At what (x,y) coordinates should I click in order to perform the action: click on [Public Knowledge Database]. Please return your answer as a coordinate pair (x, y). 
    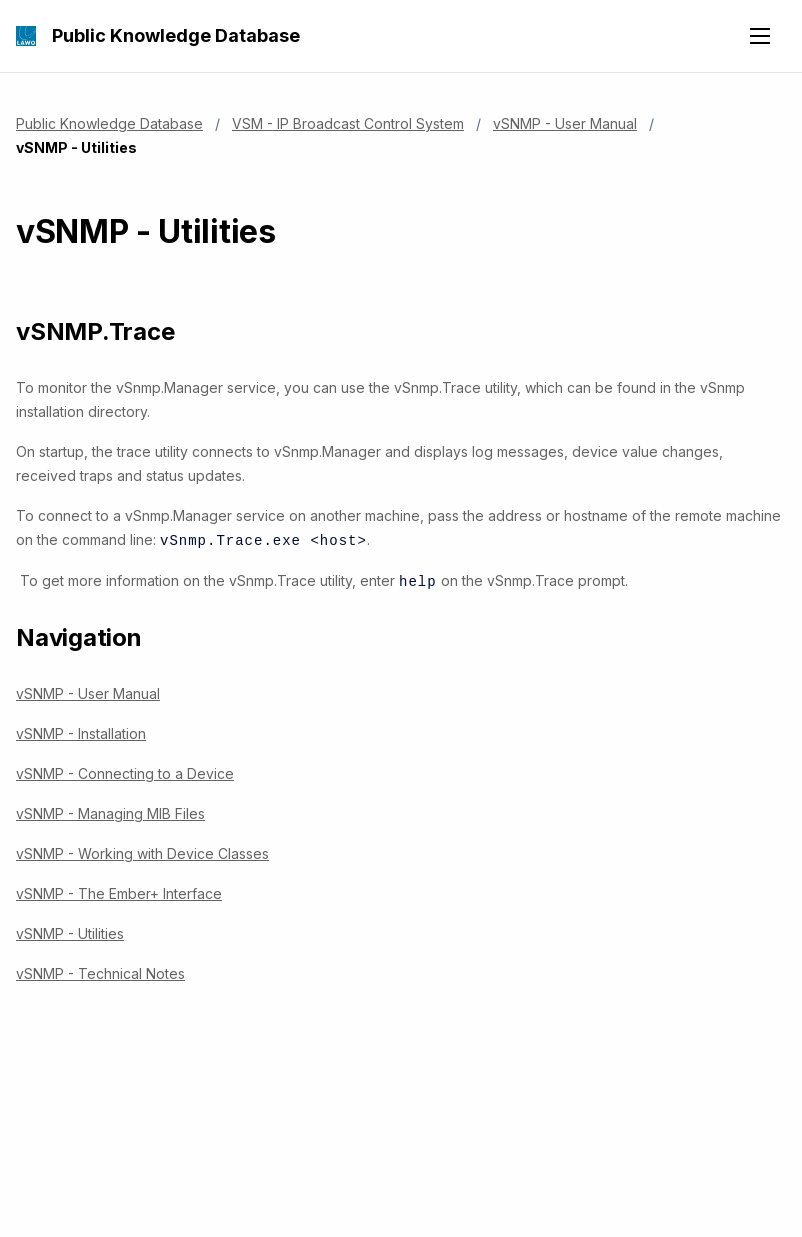
    Looking at the image, I should click on (26, 36).